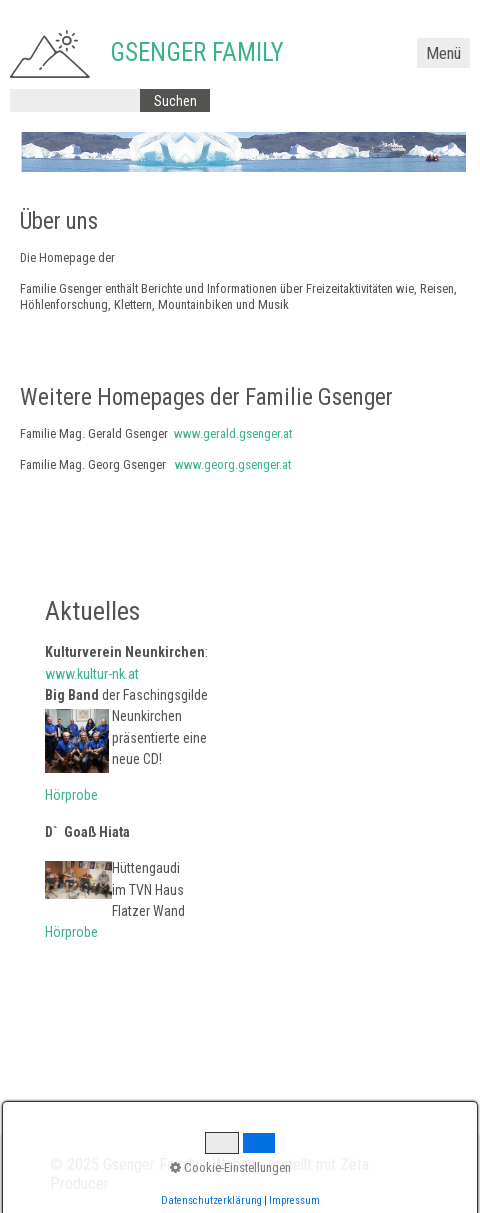 This screenshot has height=1213, width=480. What do you see at coordinates (71, 795) in the screenshot?
I see `Hörprobe` at bounding box center [71, 795].